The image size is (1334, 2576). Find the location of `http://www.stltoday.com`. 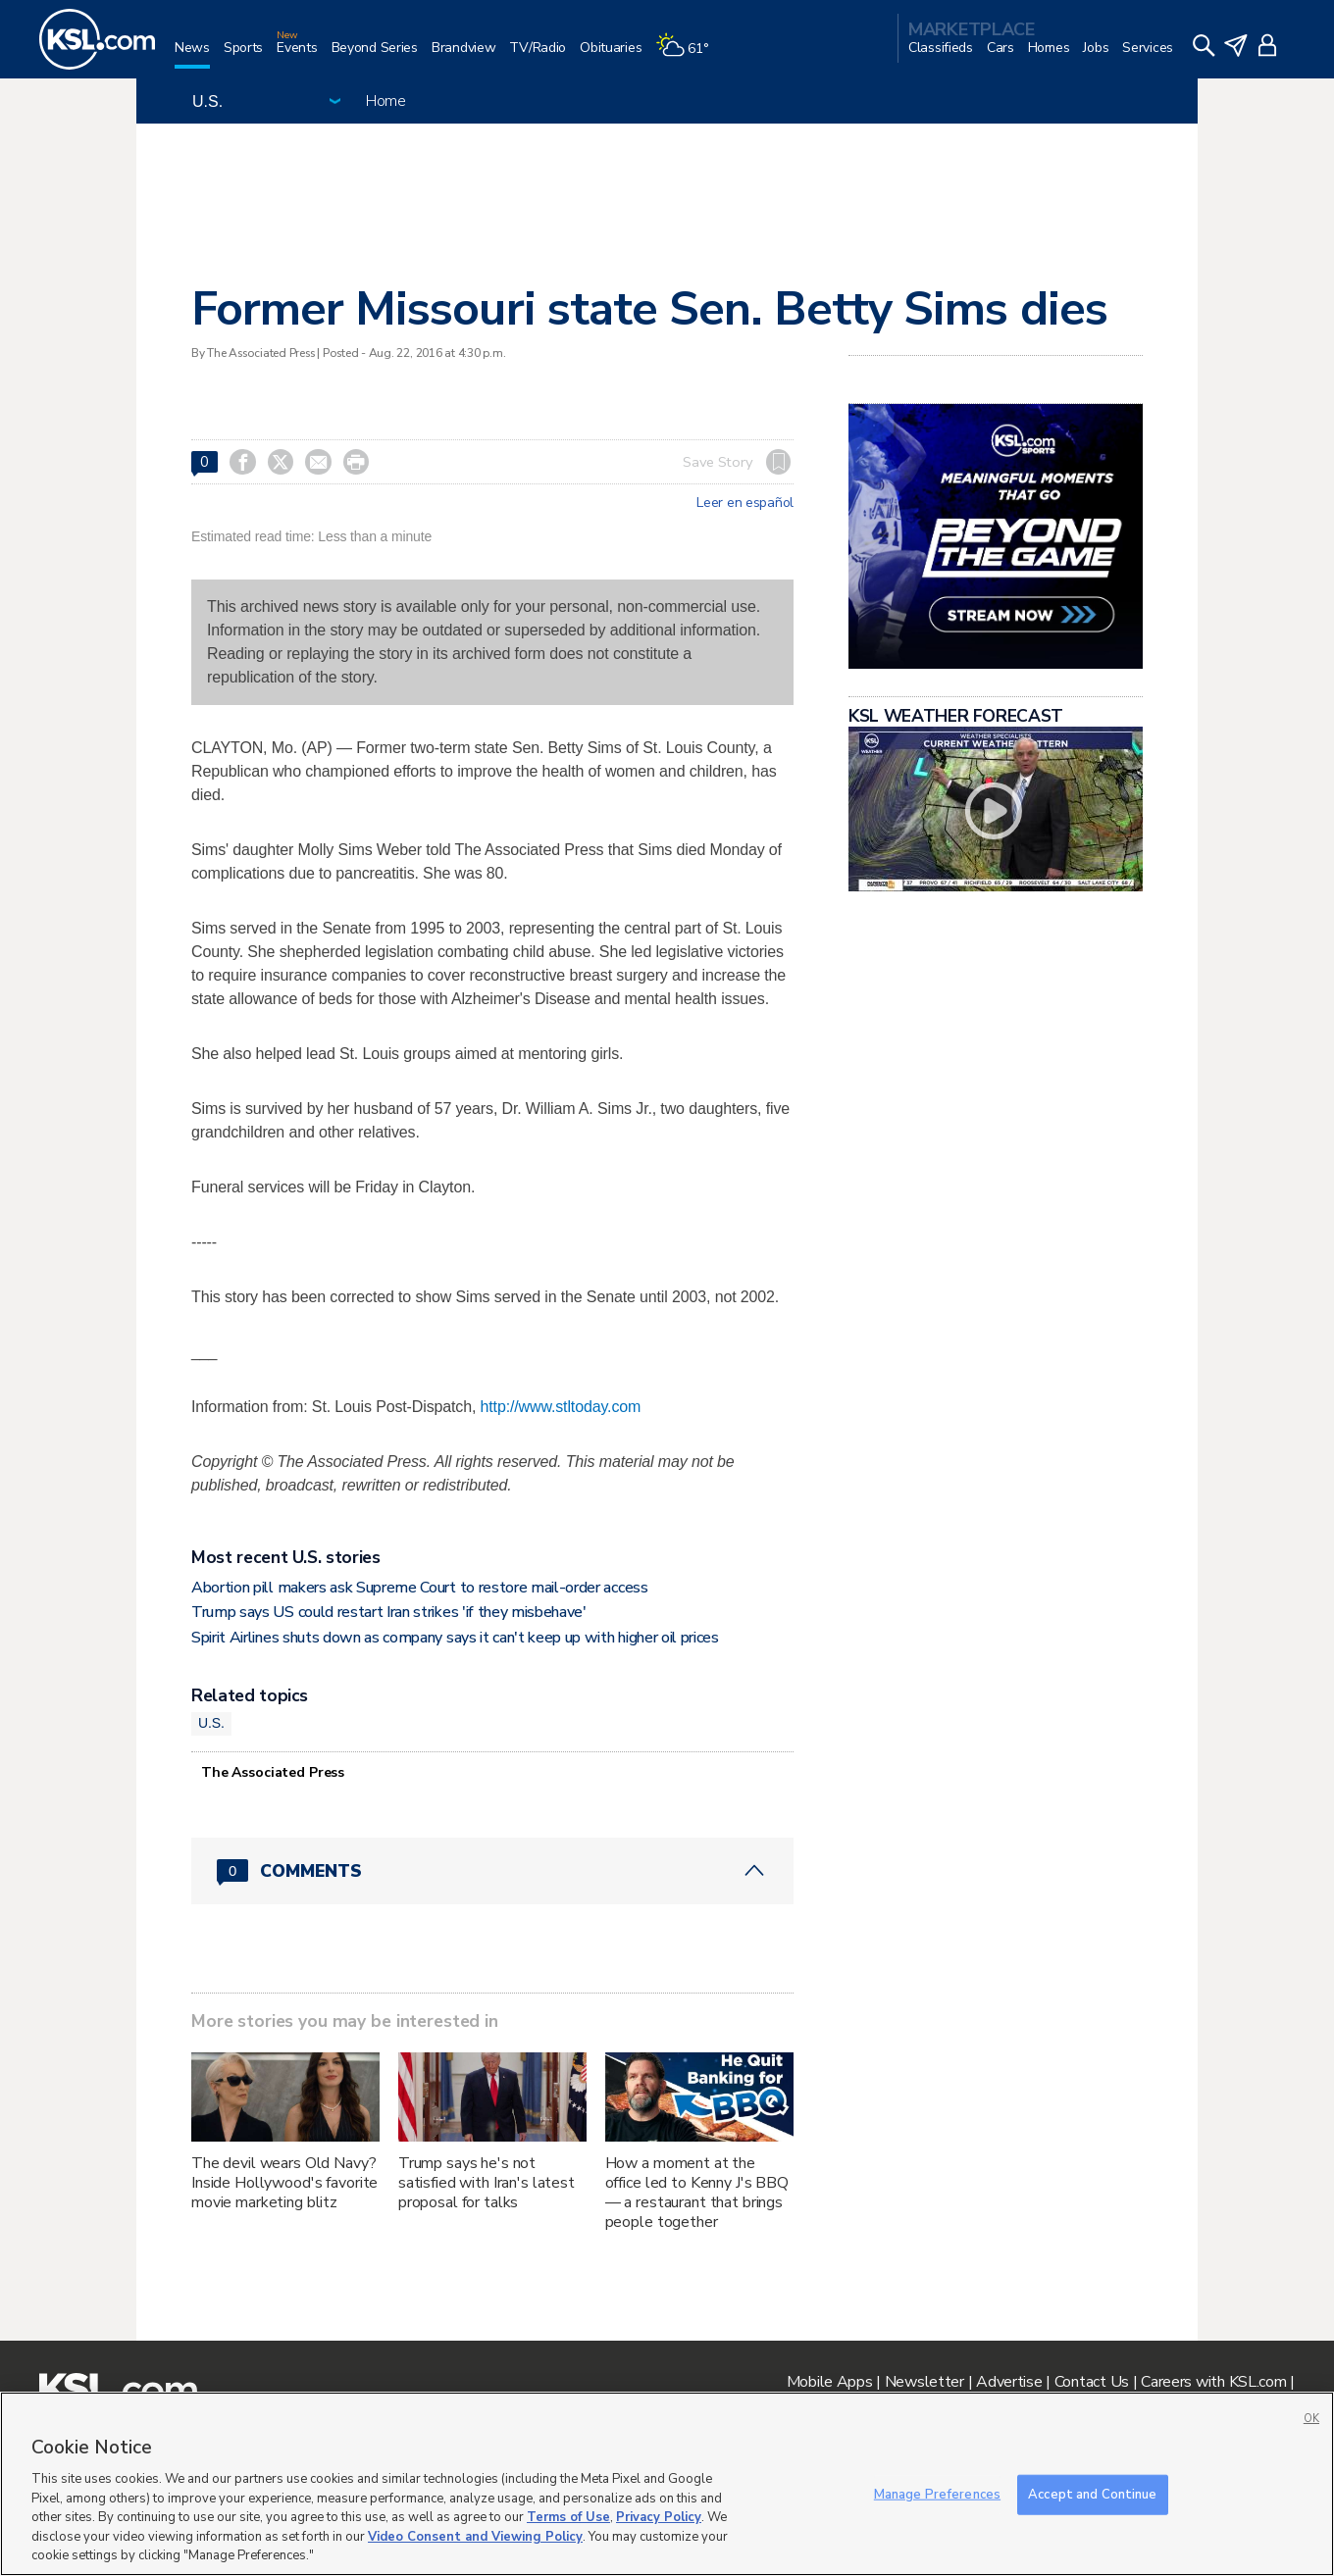

http://www.stltoday.com is located at coordinates (561, 1406).